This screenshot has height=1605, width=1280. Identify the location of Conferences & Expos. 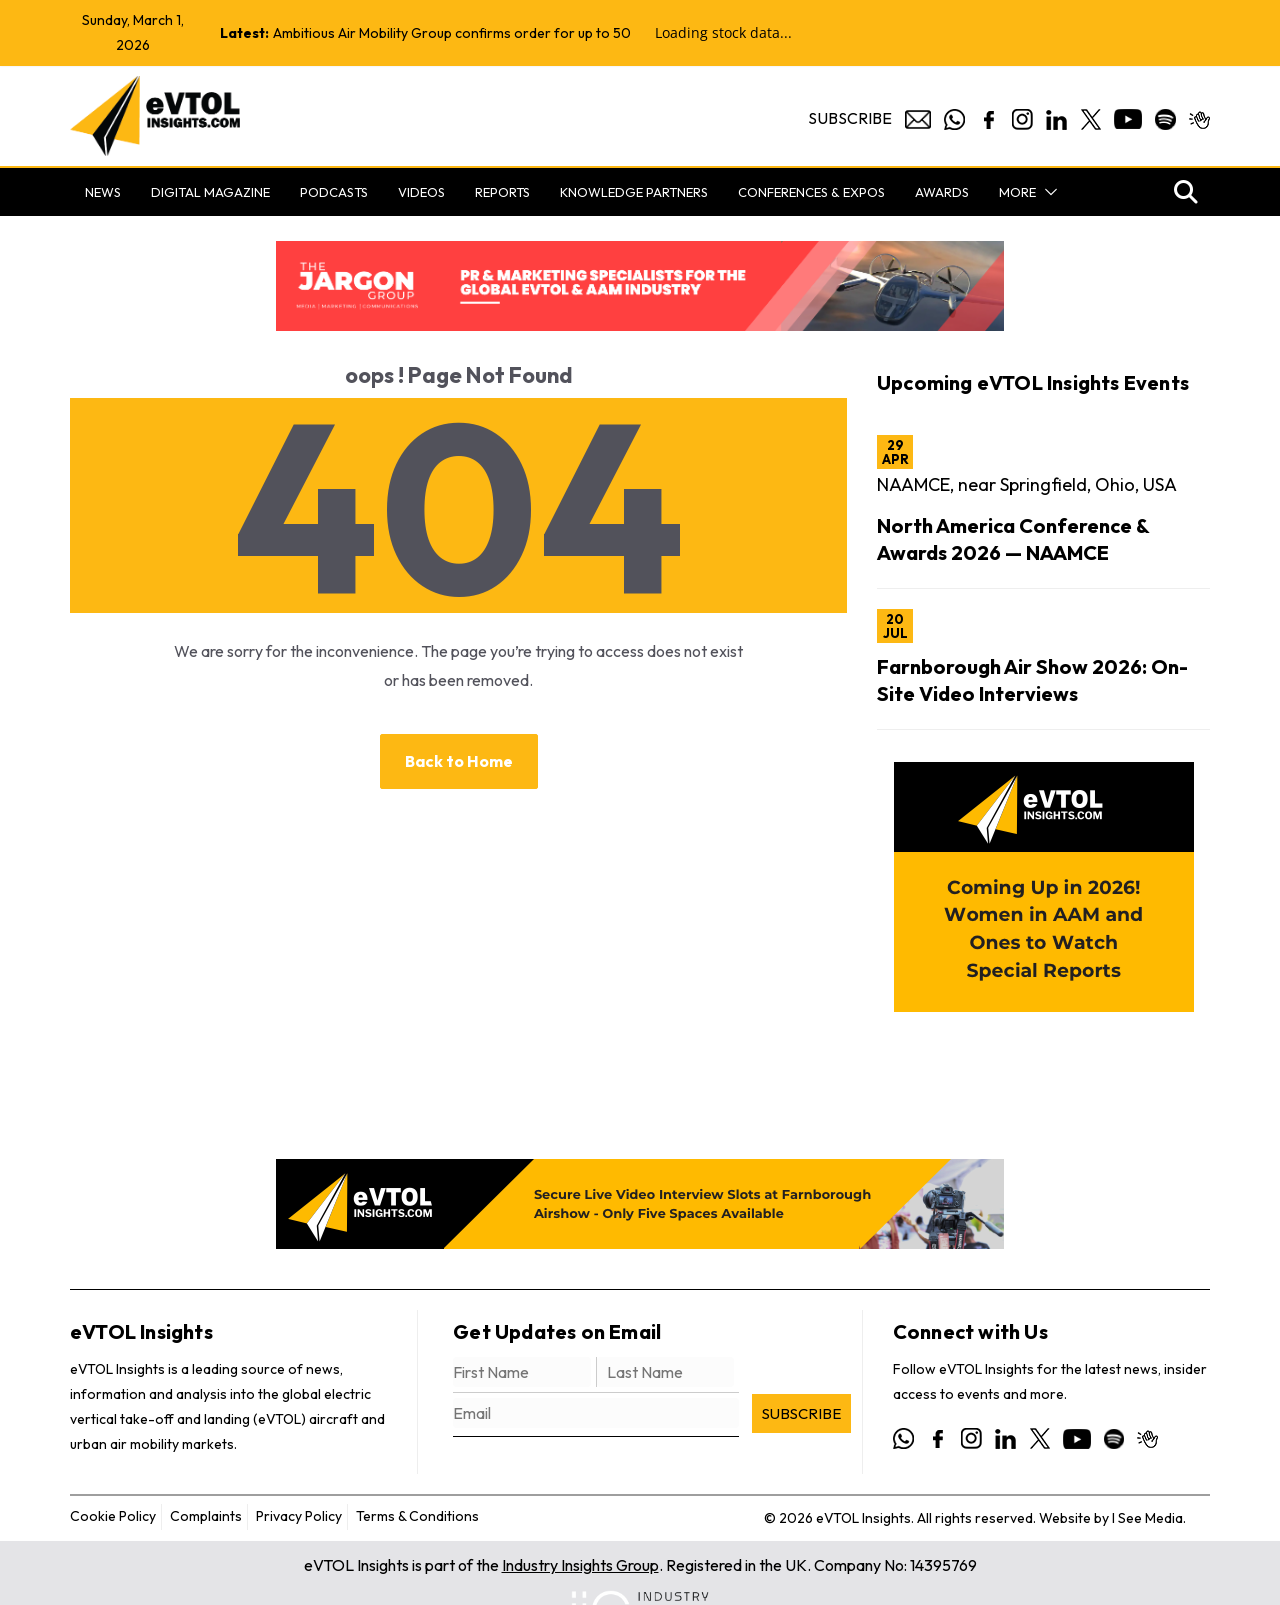
(811, 192).